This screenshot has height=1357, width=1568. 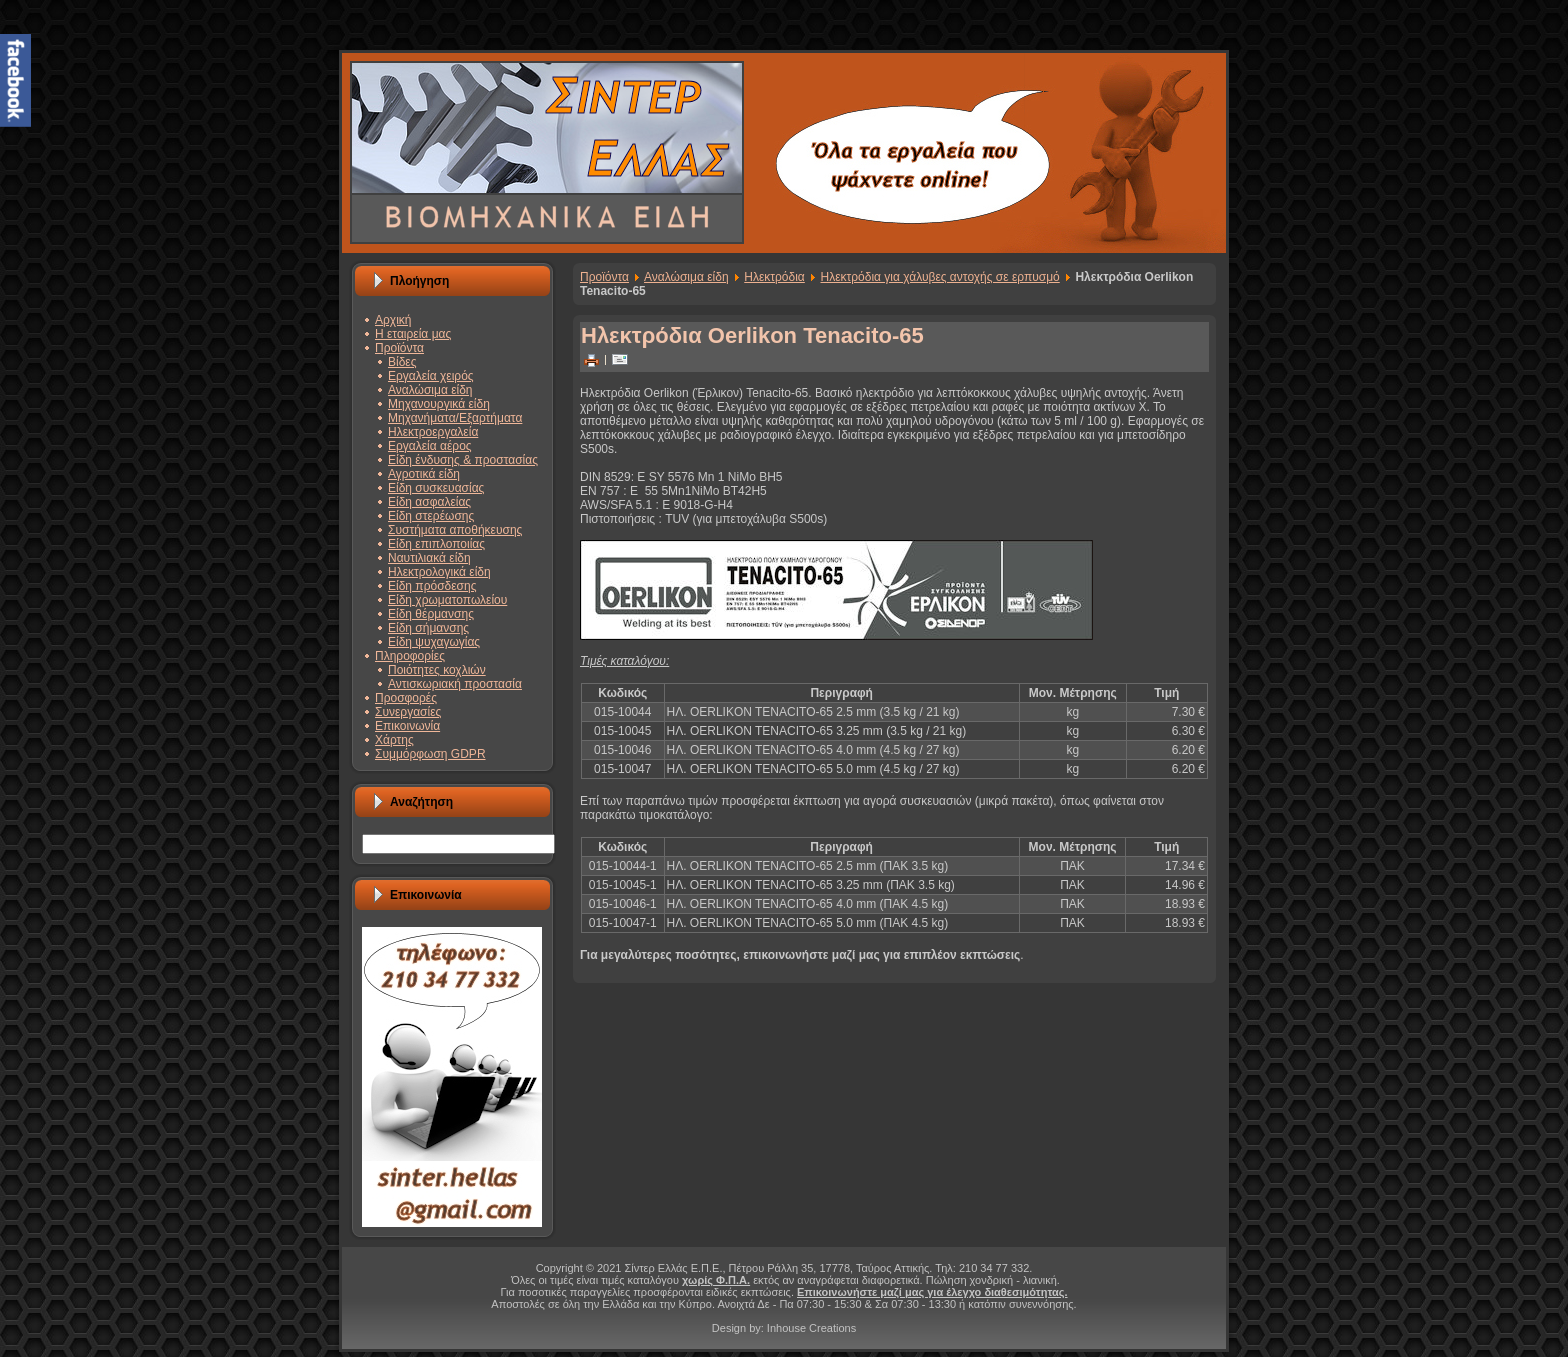 I want to click on Ηλεκτροεργαλεία, so click(x=433, y=432).